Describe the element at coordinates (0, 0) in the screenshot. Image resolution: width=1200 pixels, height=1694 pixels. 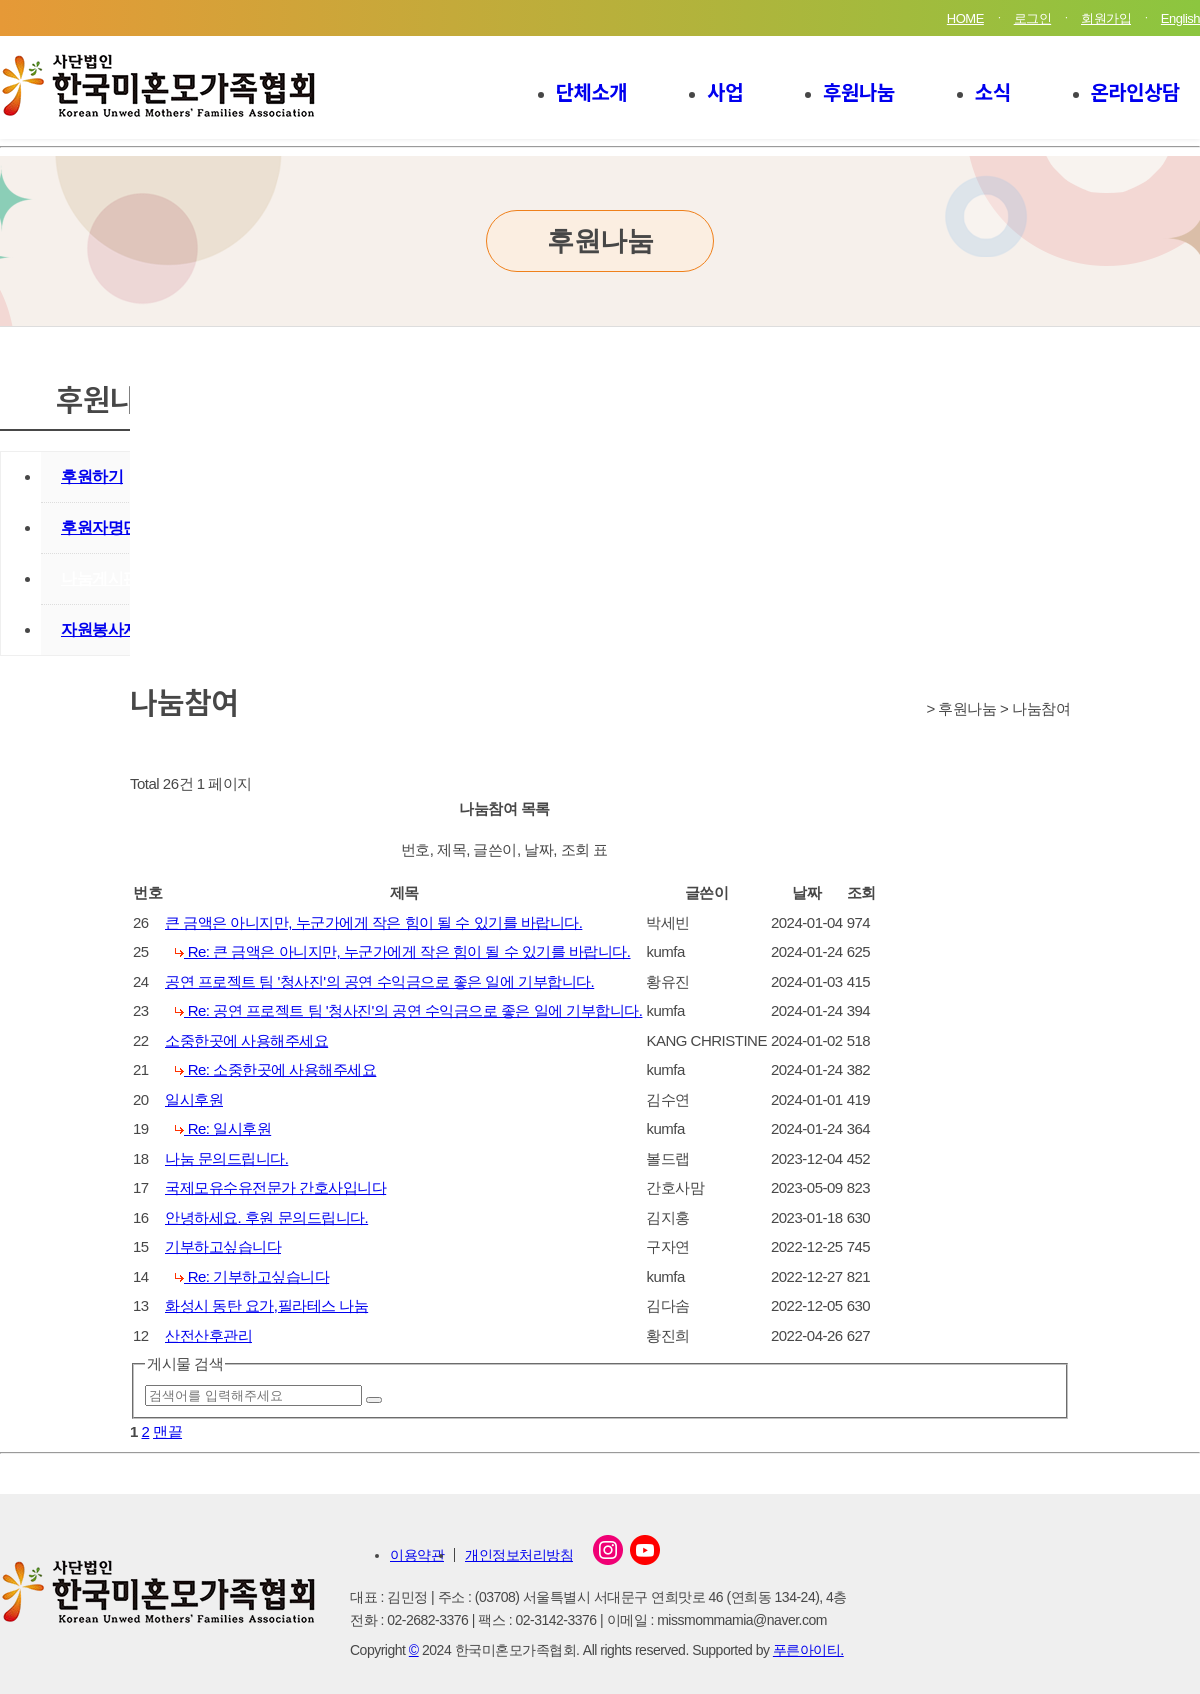
I see `본문 바로가기` at that location.